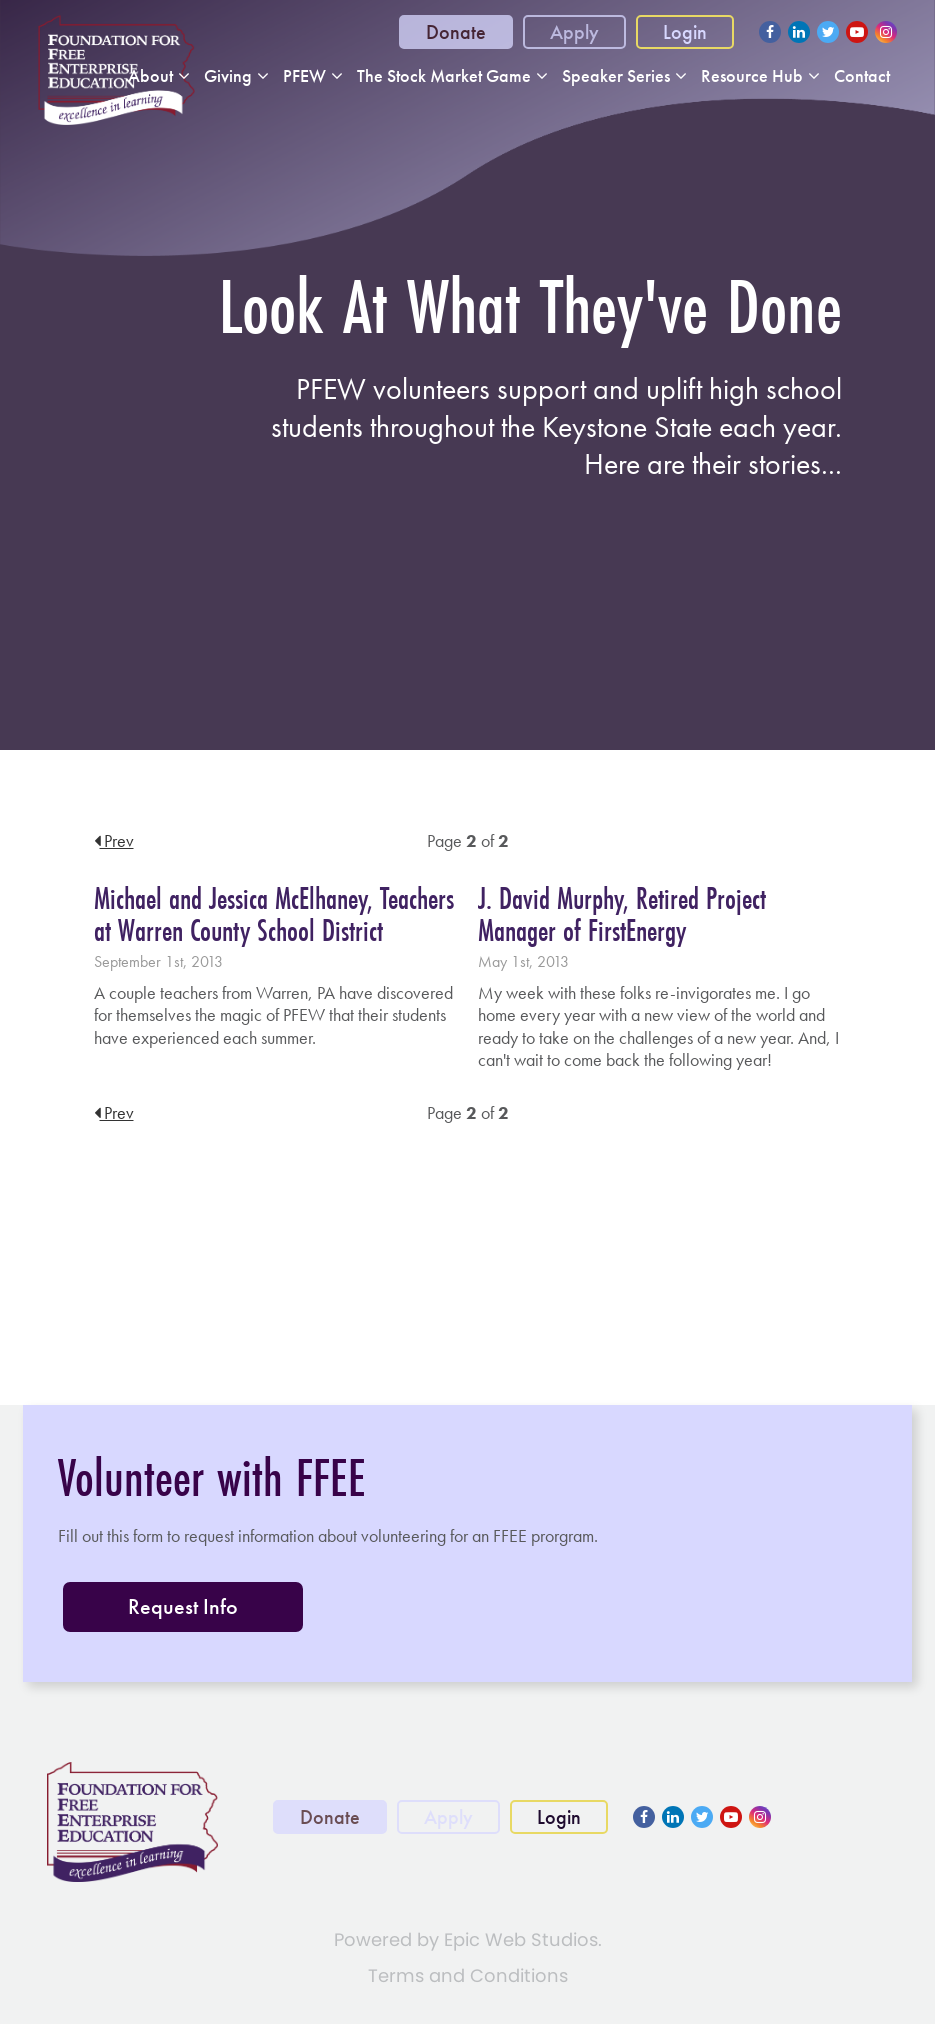 The height and width of the screenshot is (2024, 935). Describe the element at coordinates (521, 1939) in the screenshot. I see `Epic Web Studios` at that location.